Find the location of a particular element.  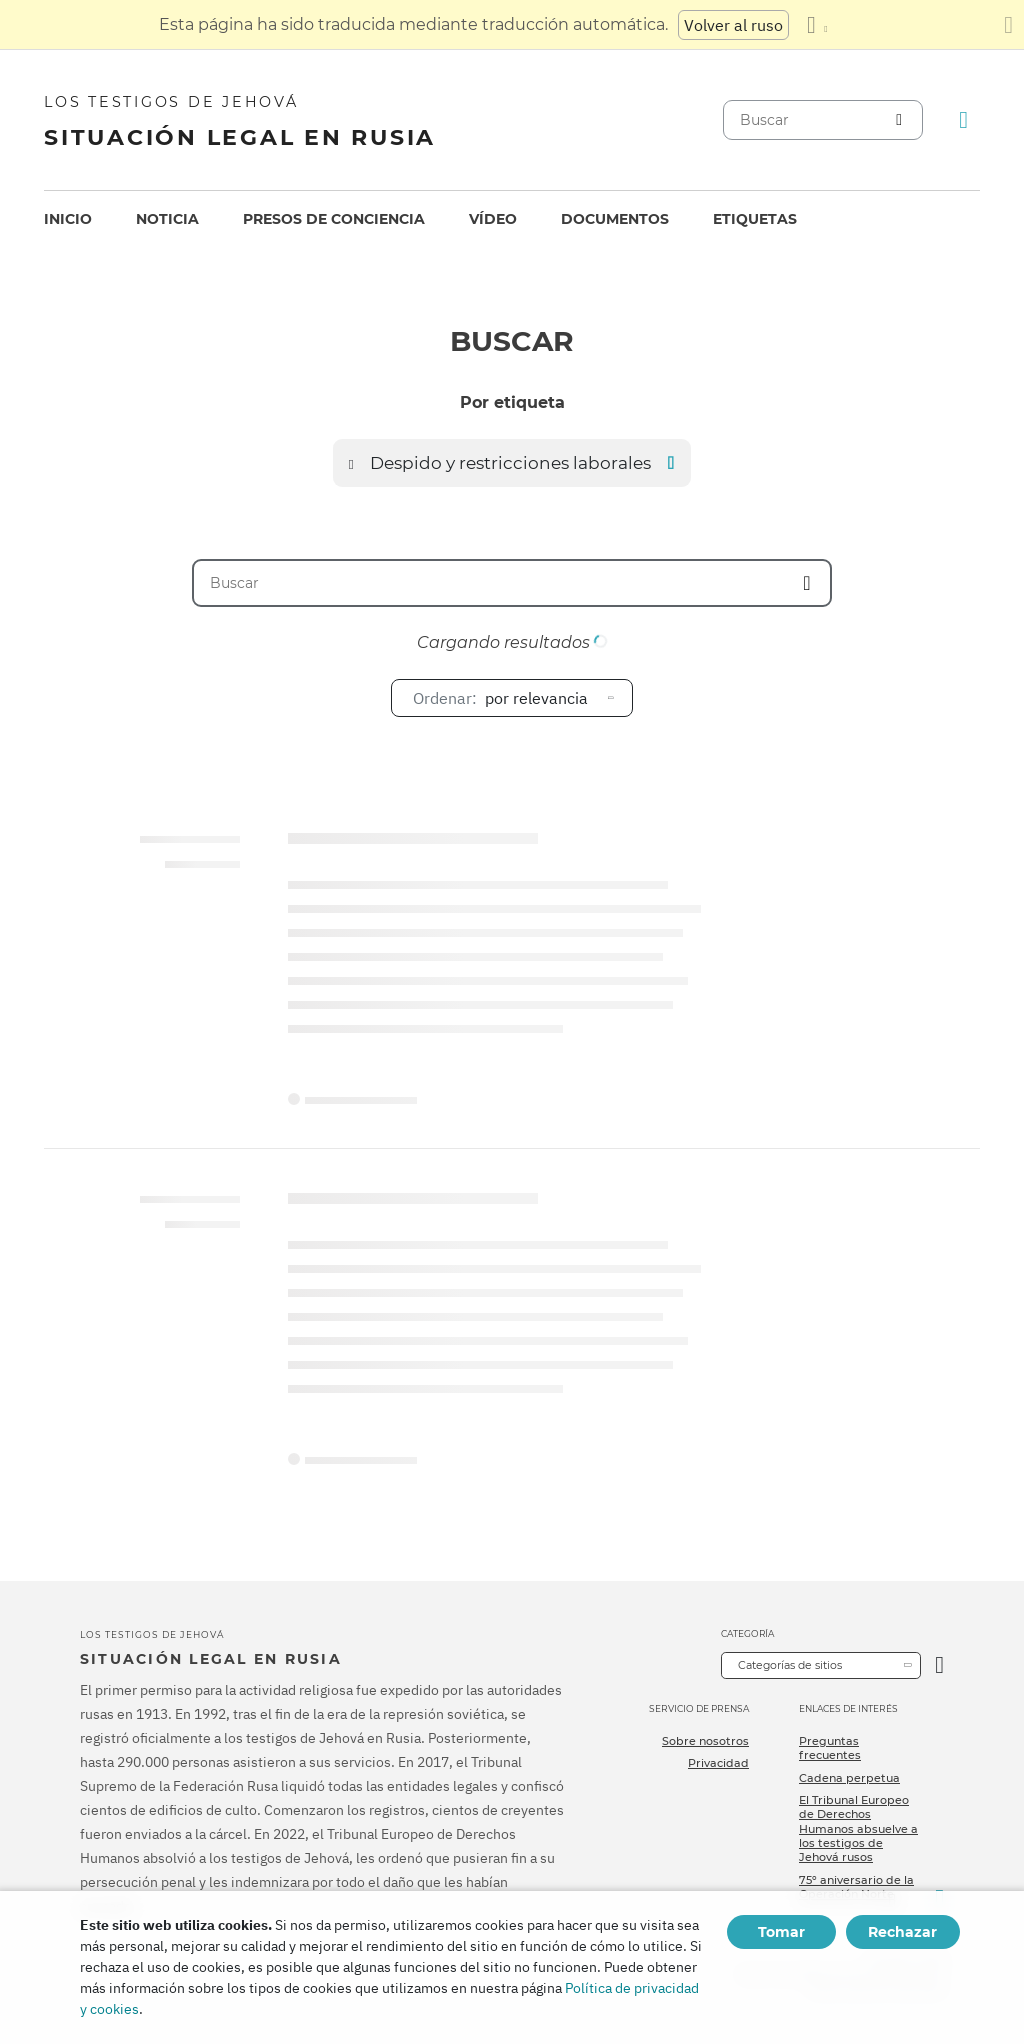

Noticia is located at coordinates (167, 219).